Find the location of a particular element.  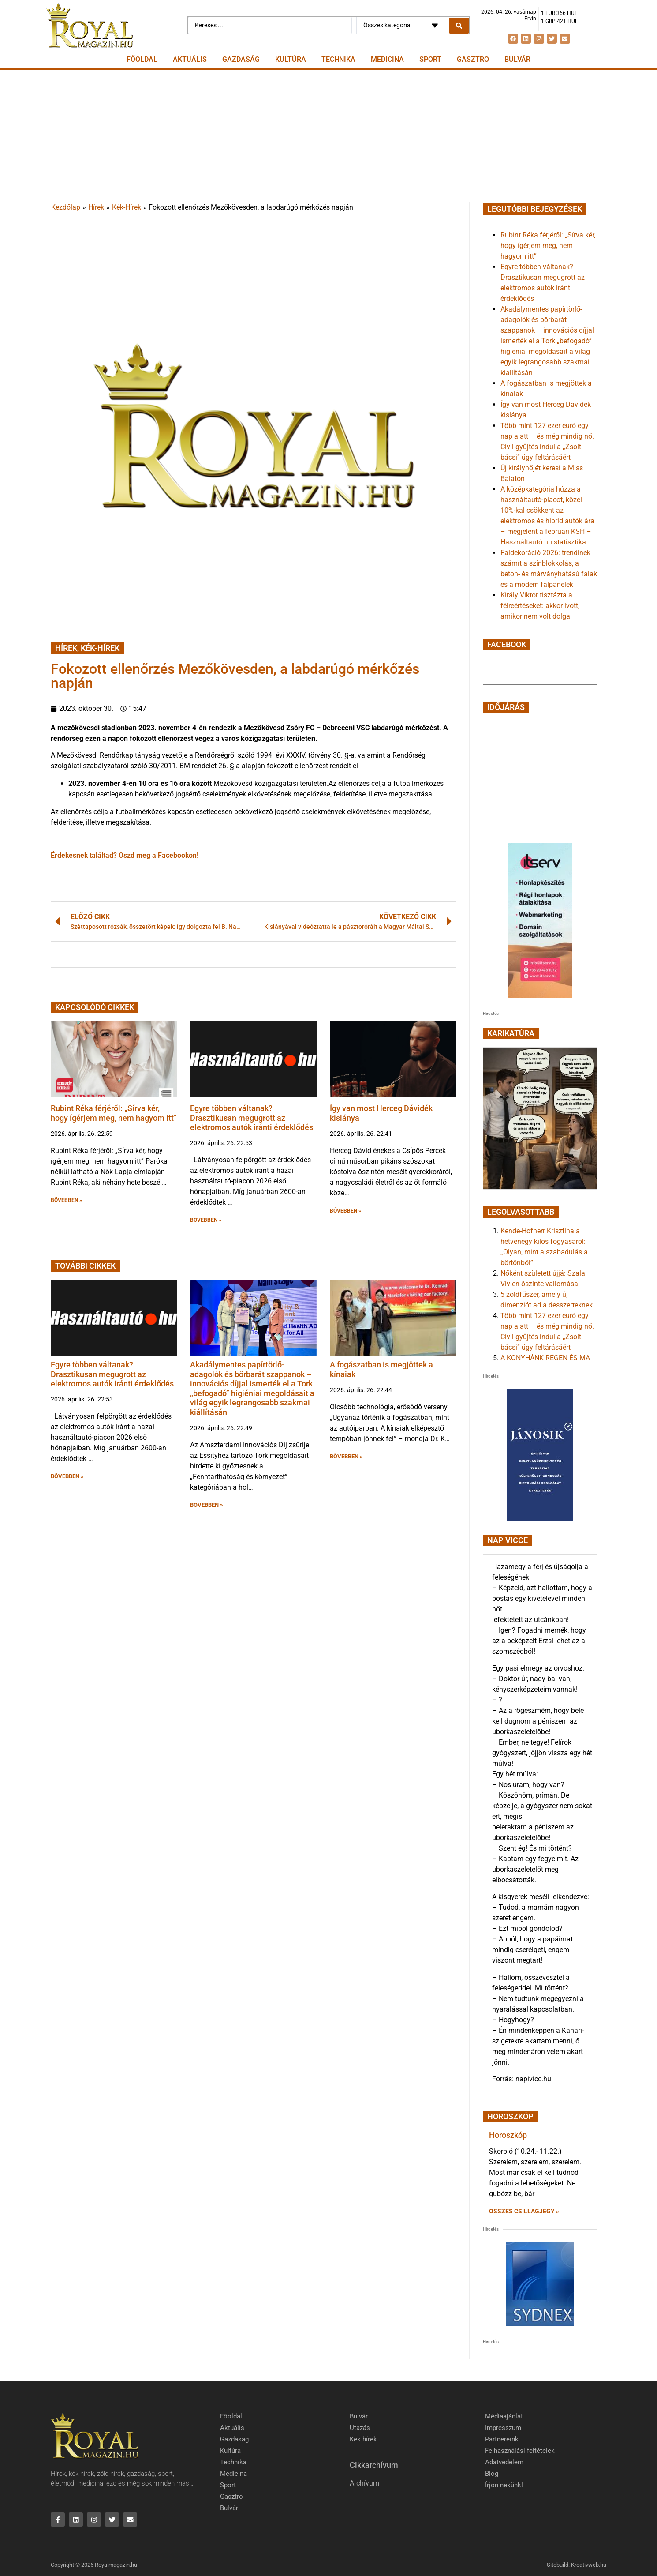

Kék-Hírek is located at coordinates (126, 207).